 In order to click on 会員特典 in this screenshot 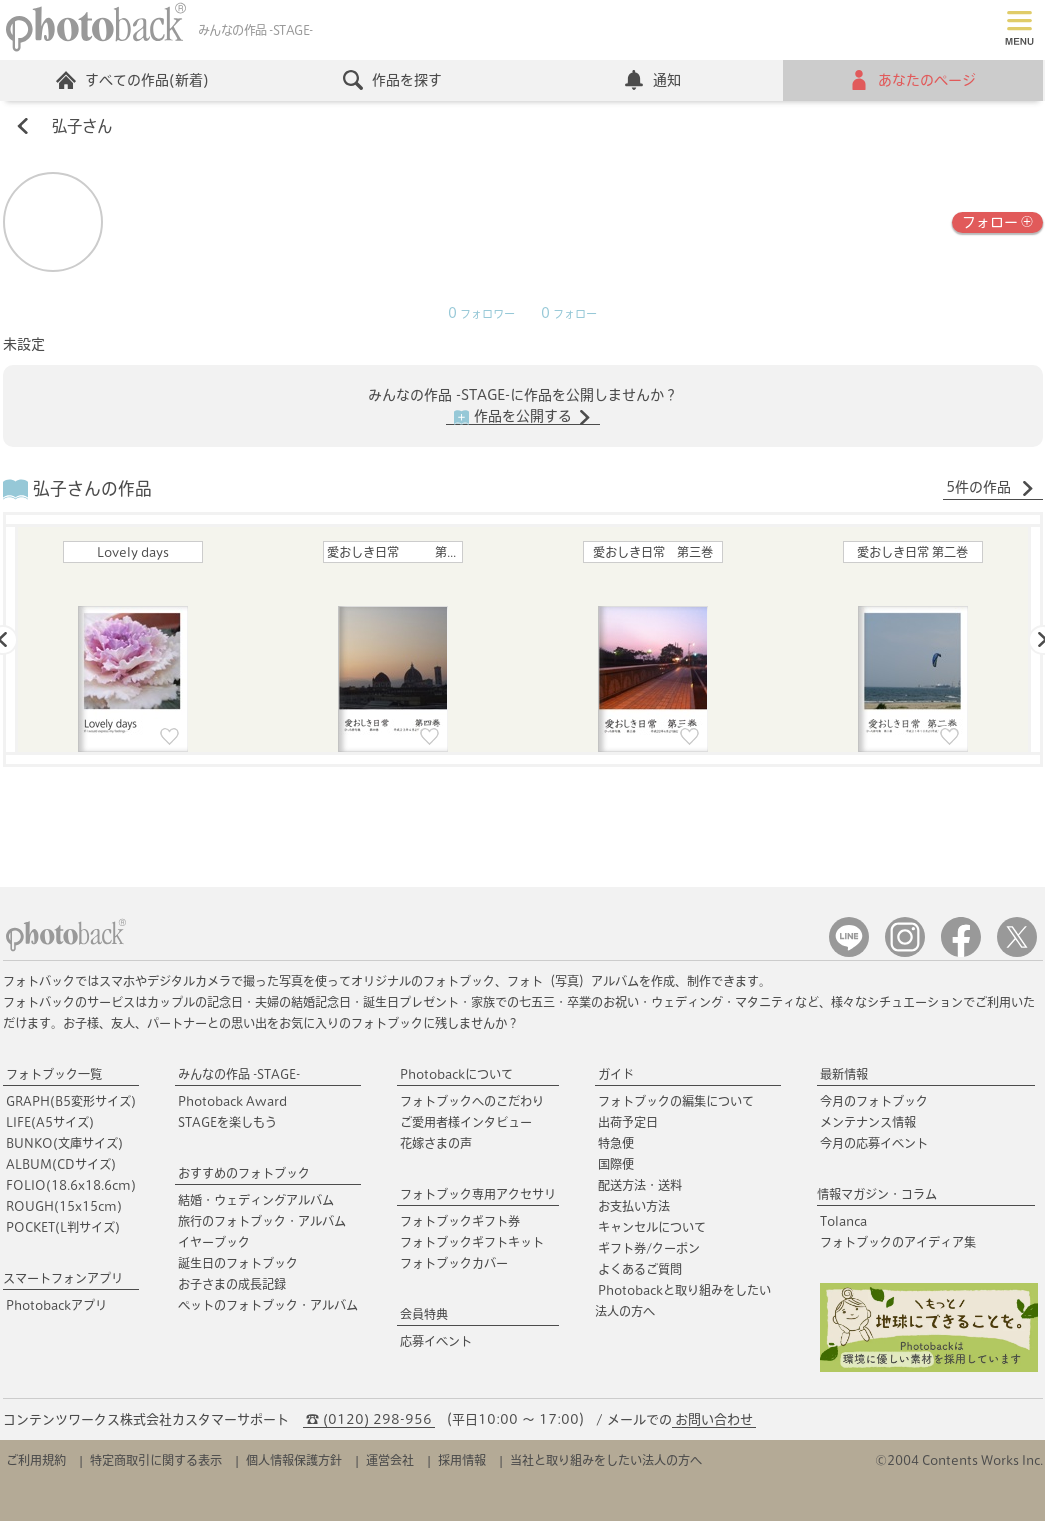, I will do `click(424, 1314)`.